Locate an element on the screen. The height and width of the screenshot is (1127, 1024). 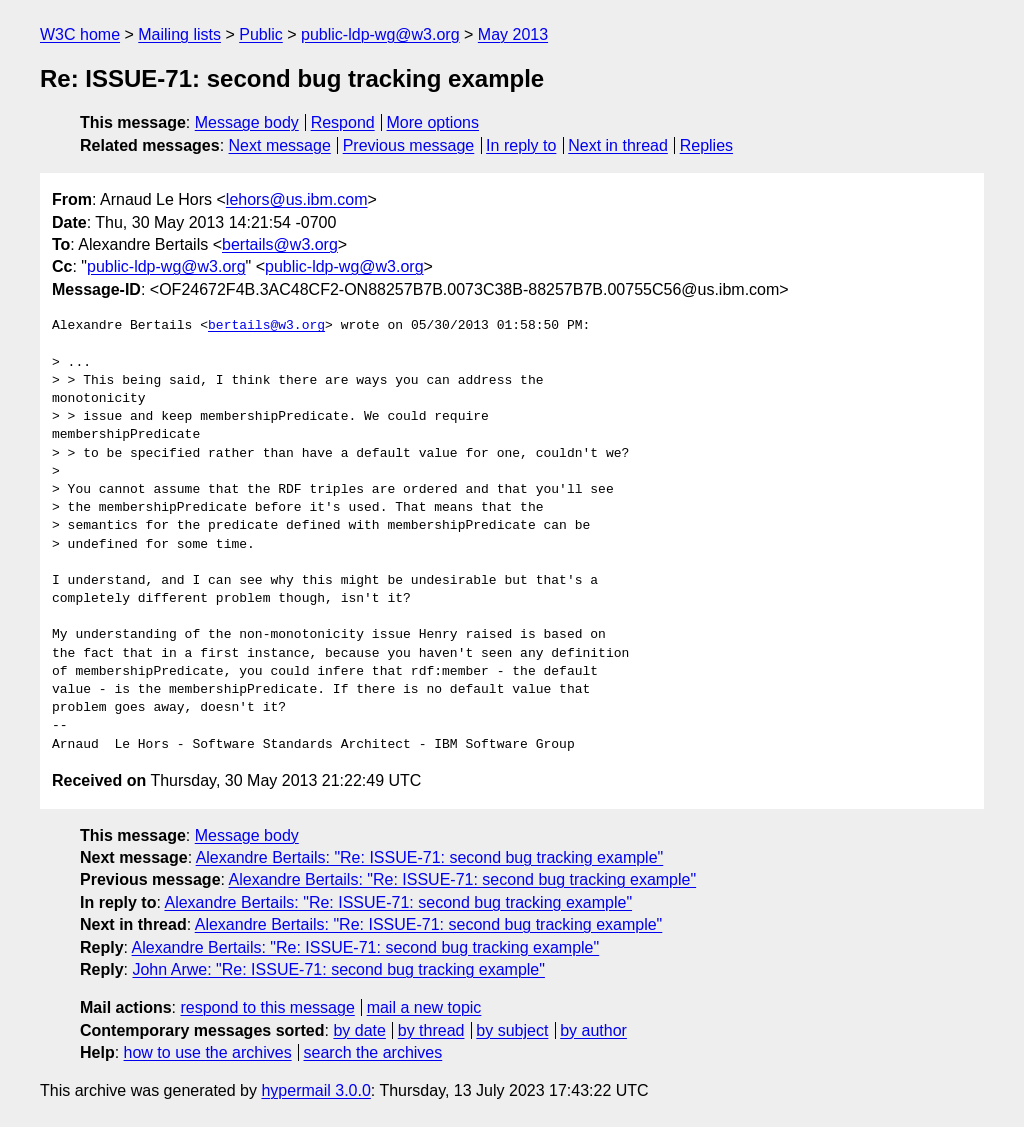
Public is located at coordinates (261, 34).